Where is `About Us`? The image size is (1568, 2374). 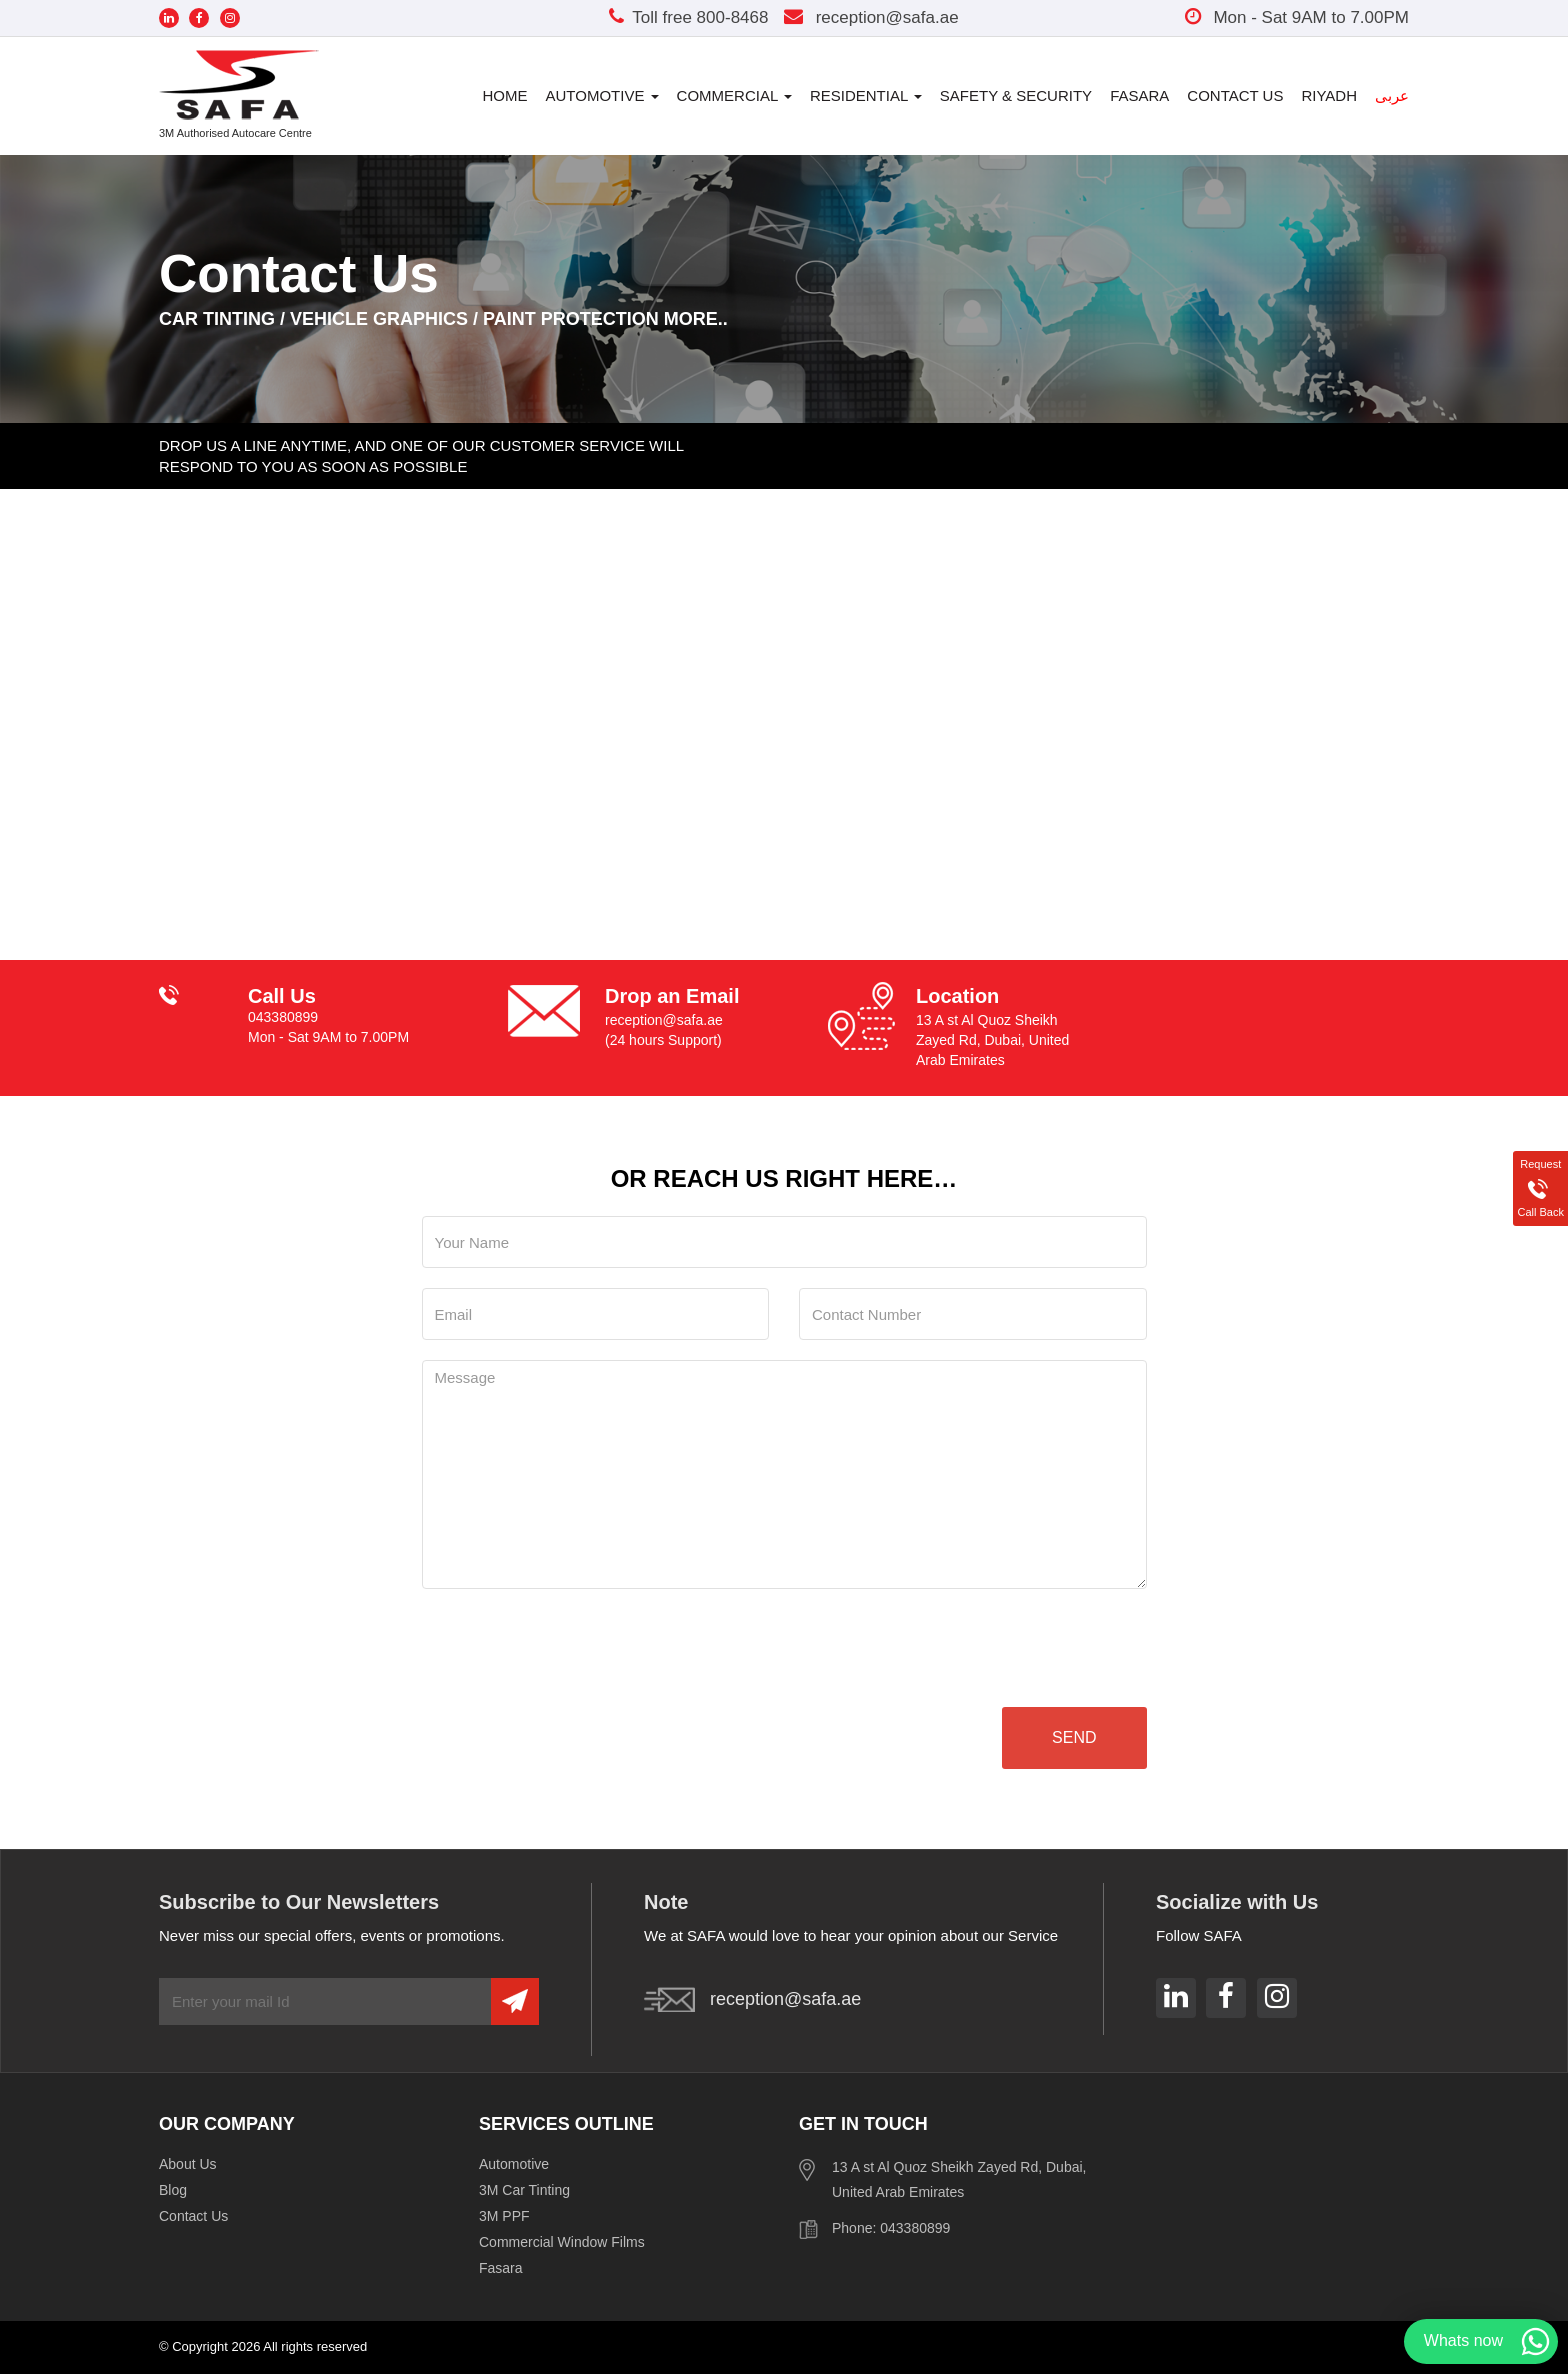 About Us is located at coordinates (188, 2164).